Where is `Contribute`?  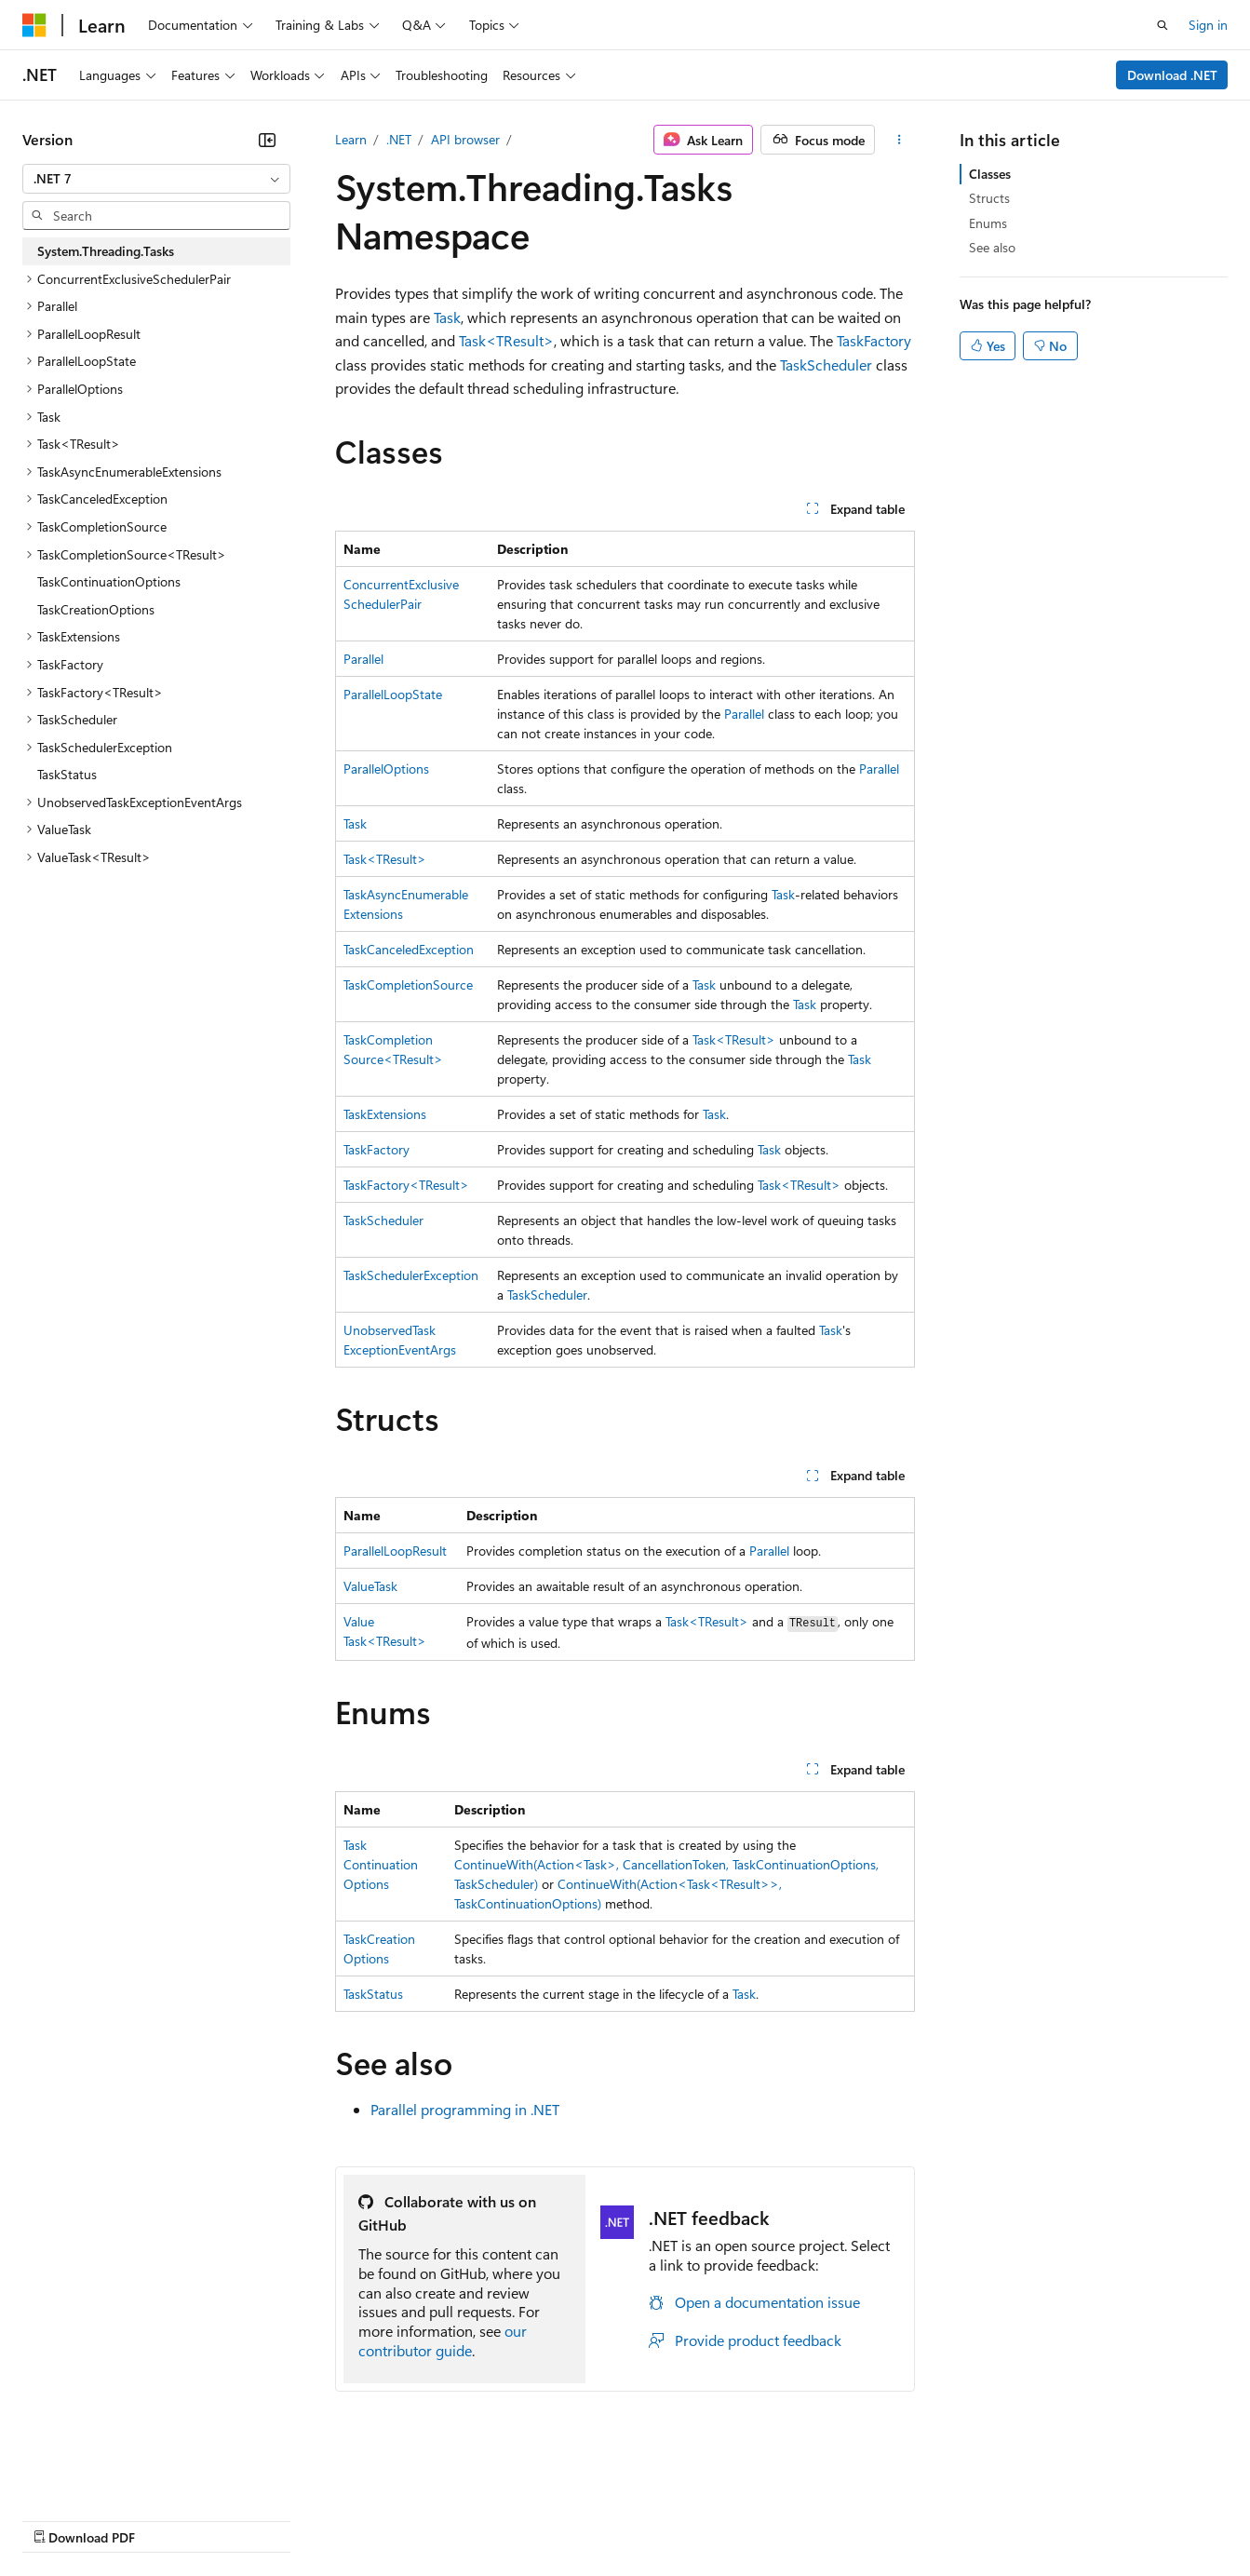
Contribute is located at coordinates (333, 2519).